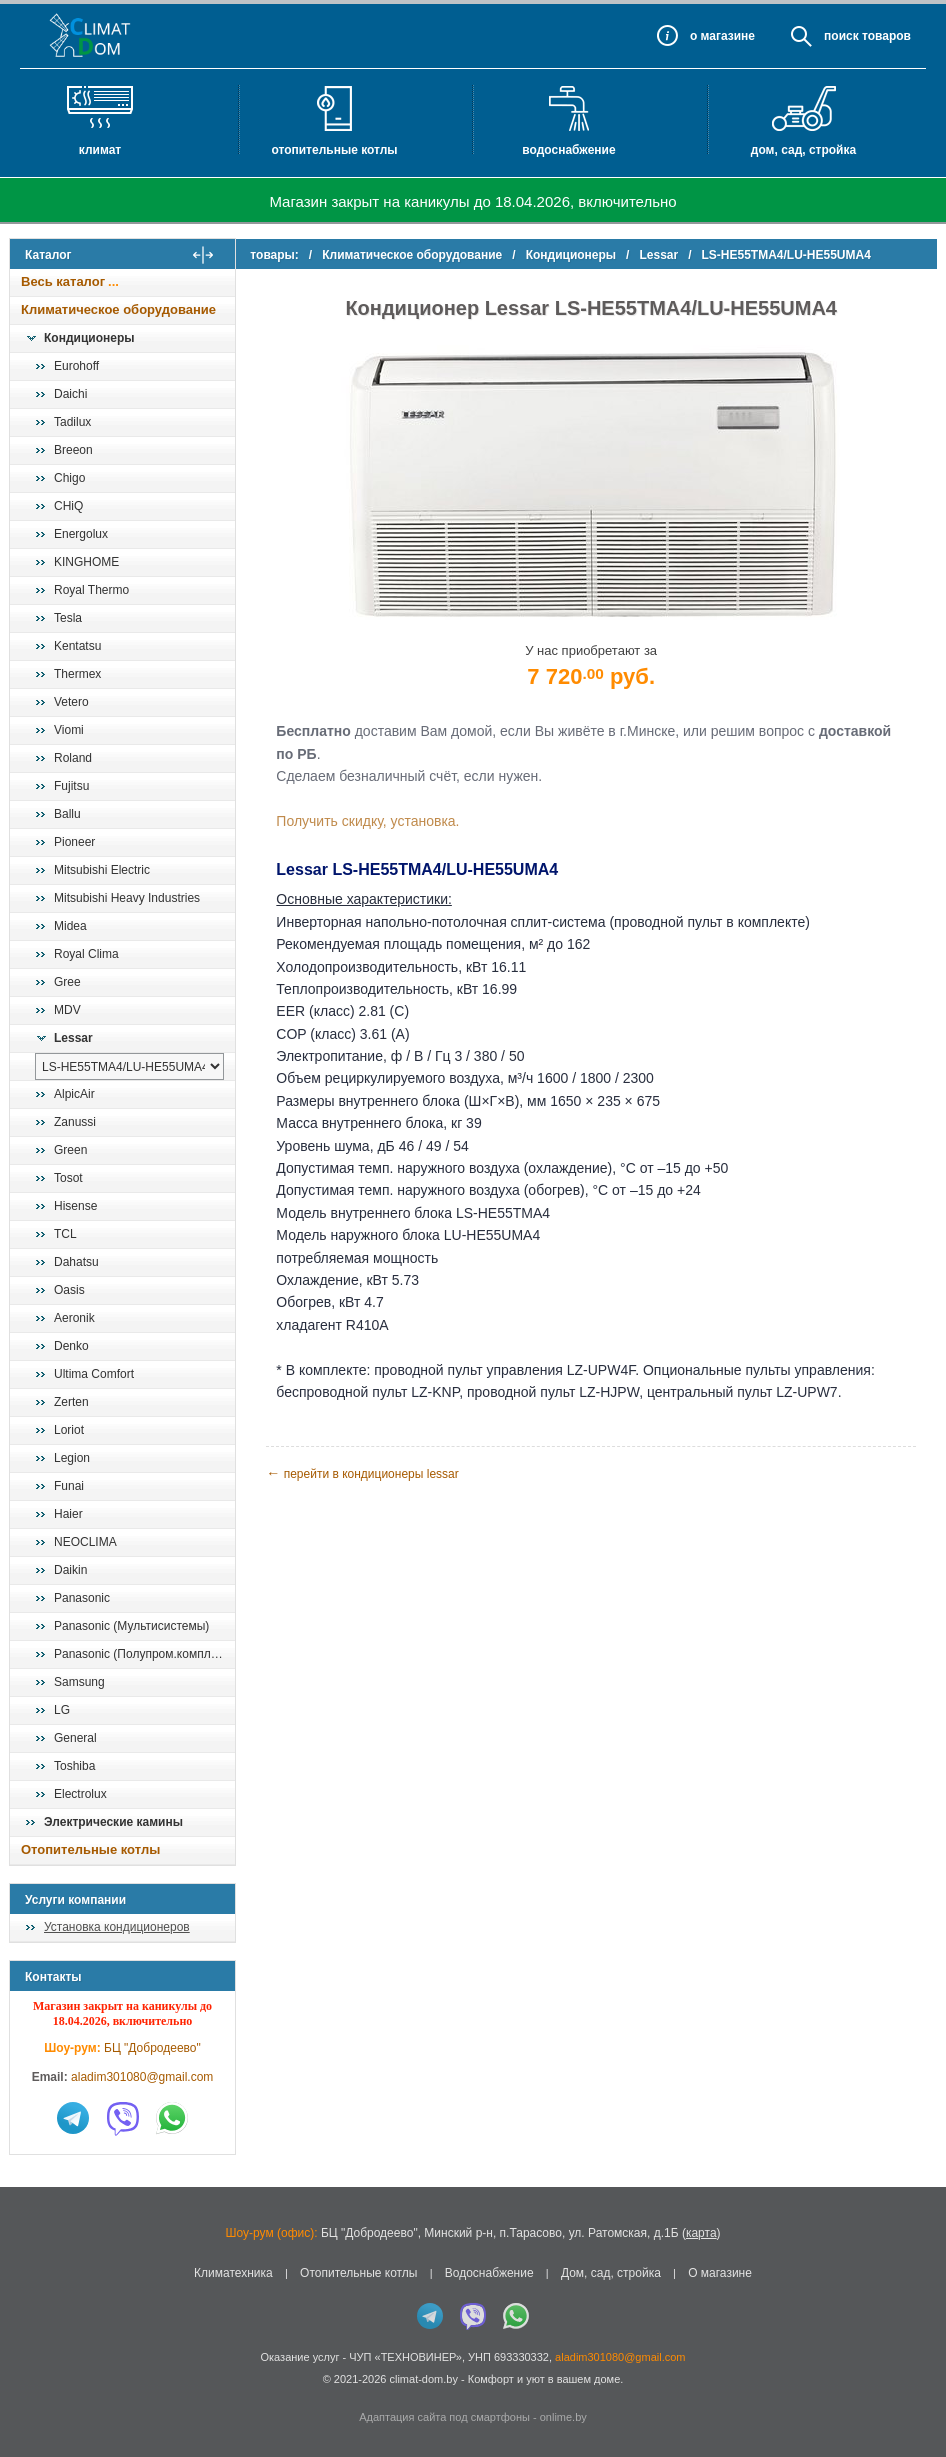 The width and height of the screenshot is (946, 2457). Describe the element at coordinates (129, 1066) in the screenshot. I see `[выбрать модель]` at that location.